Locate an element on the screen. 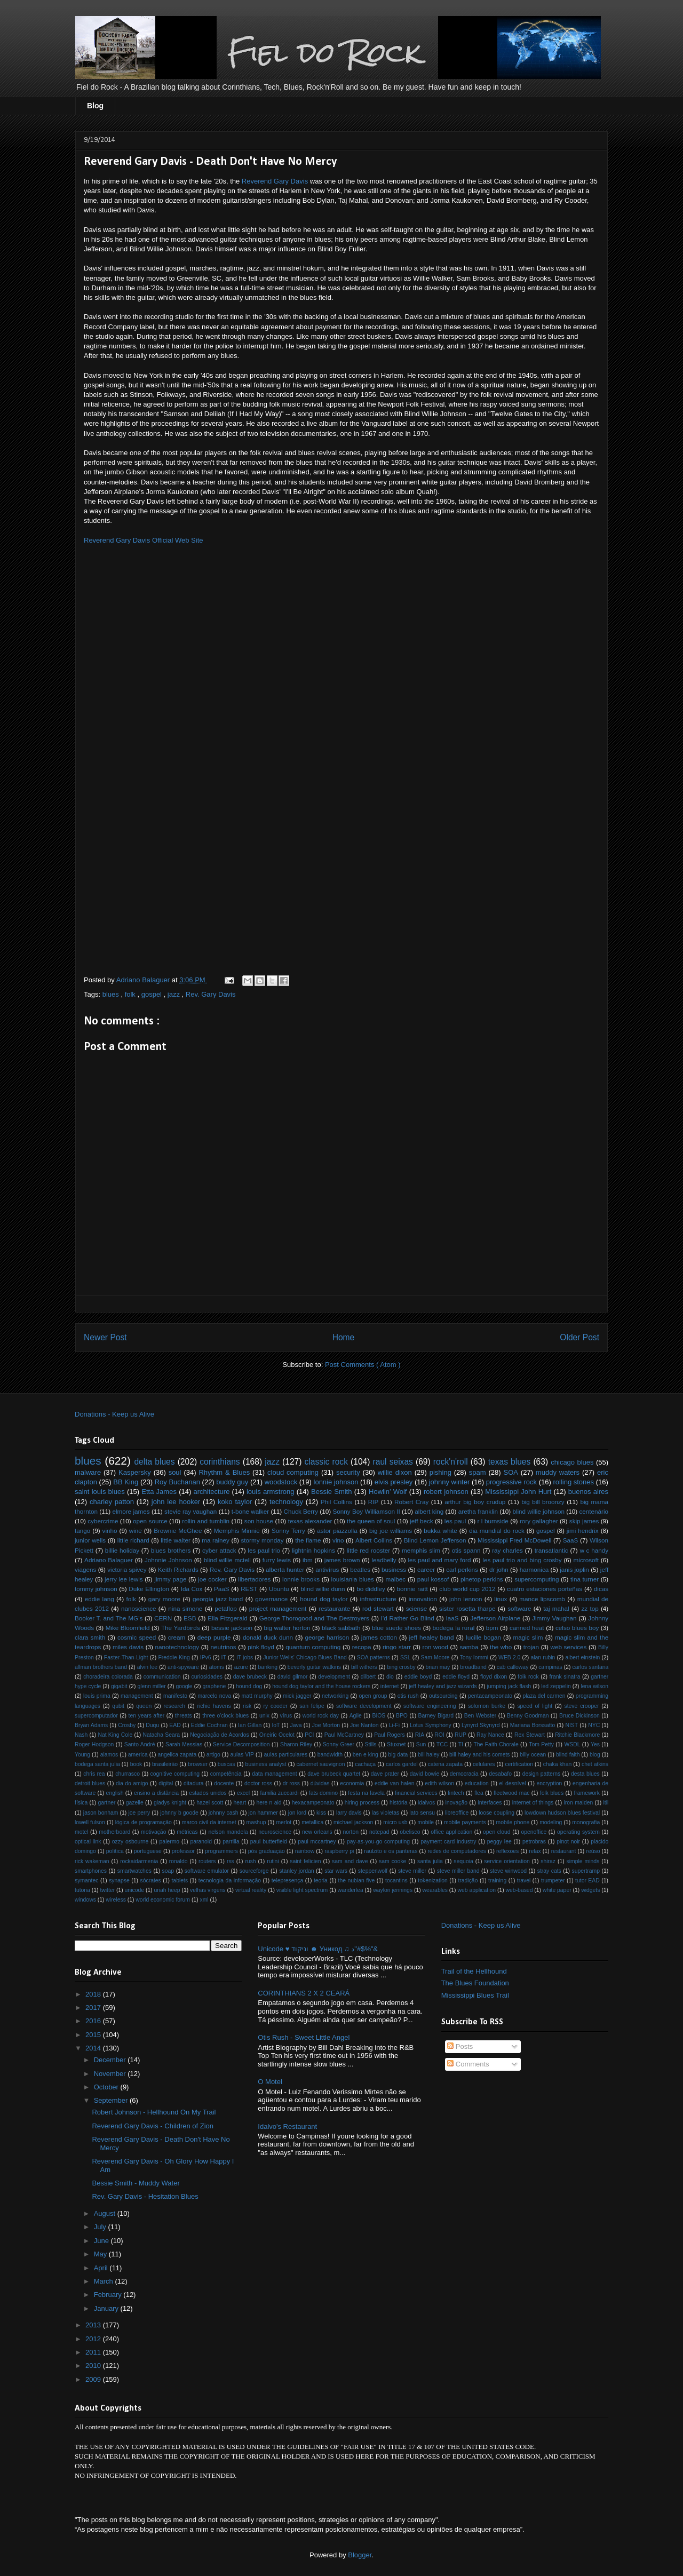 This screenshot has width=683, height=2576. EAD is located at coordinates (174, 1725).